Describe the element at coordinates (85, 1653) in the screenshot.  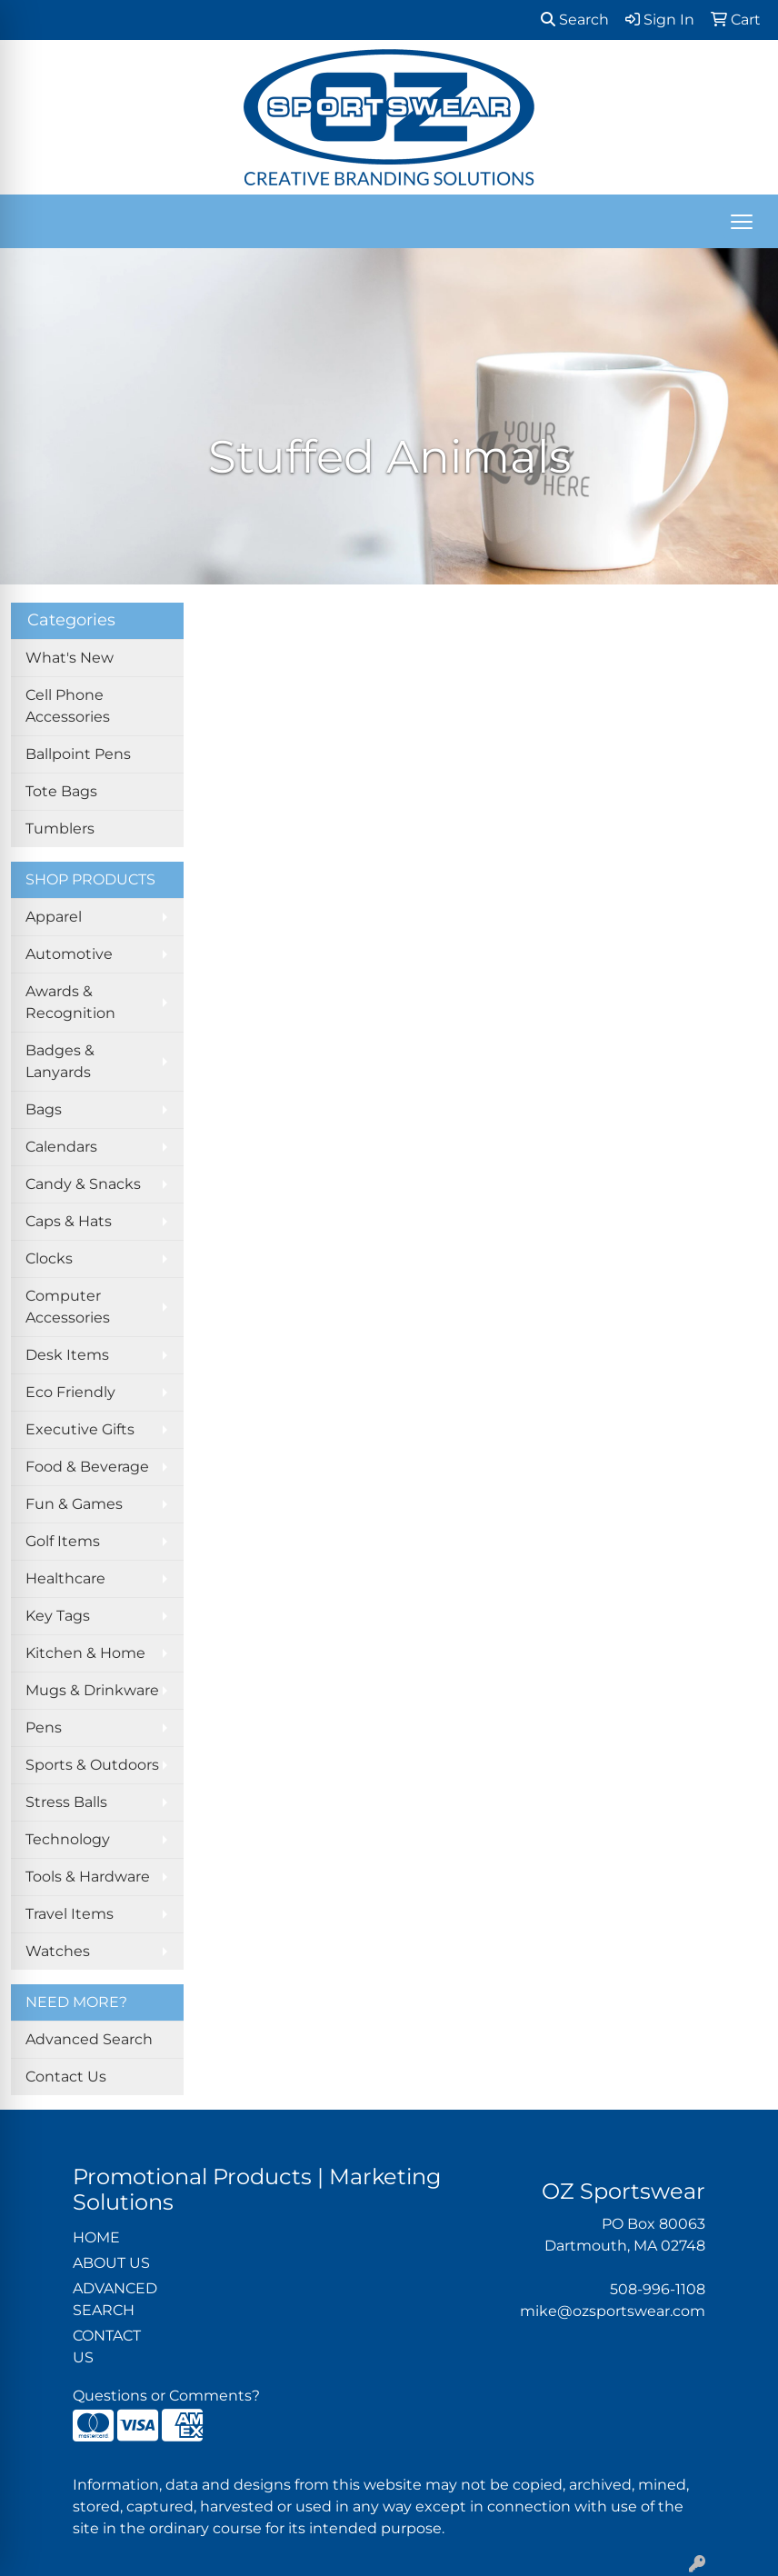
I see `Kitchen & Home` at that location.